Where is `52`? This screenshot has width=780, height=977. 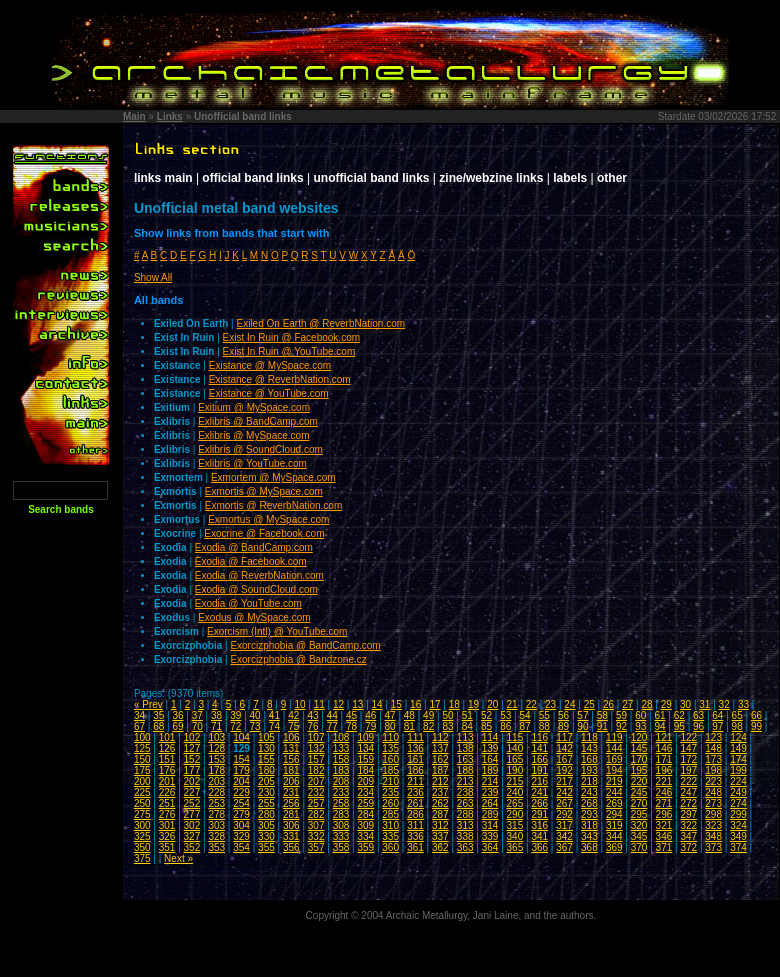
52 is located at coordinates (486, 715).